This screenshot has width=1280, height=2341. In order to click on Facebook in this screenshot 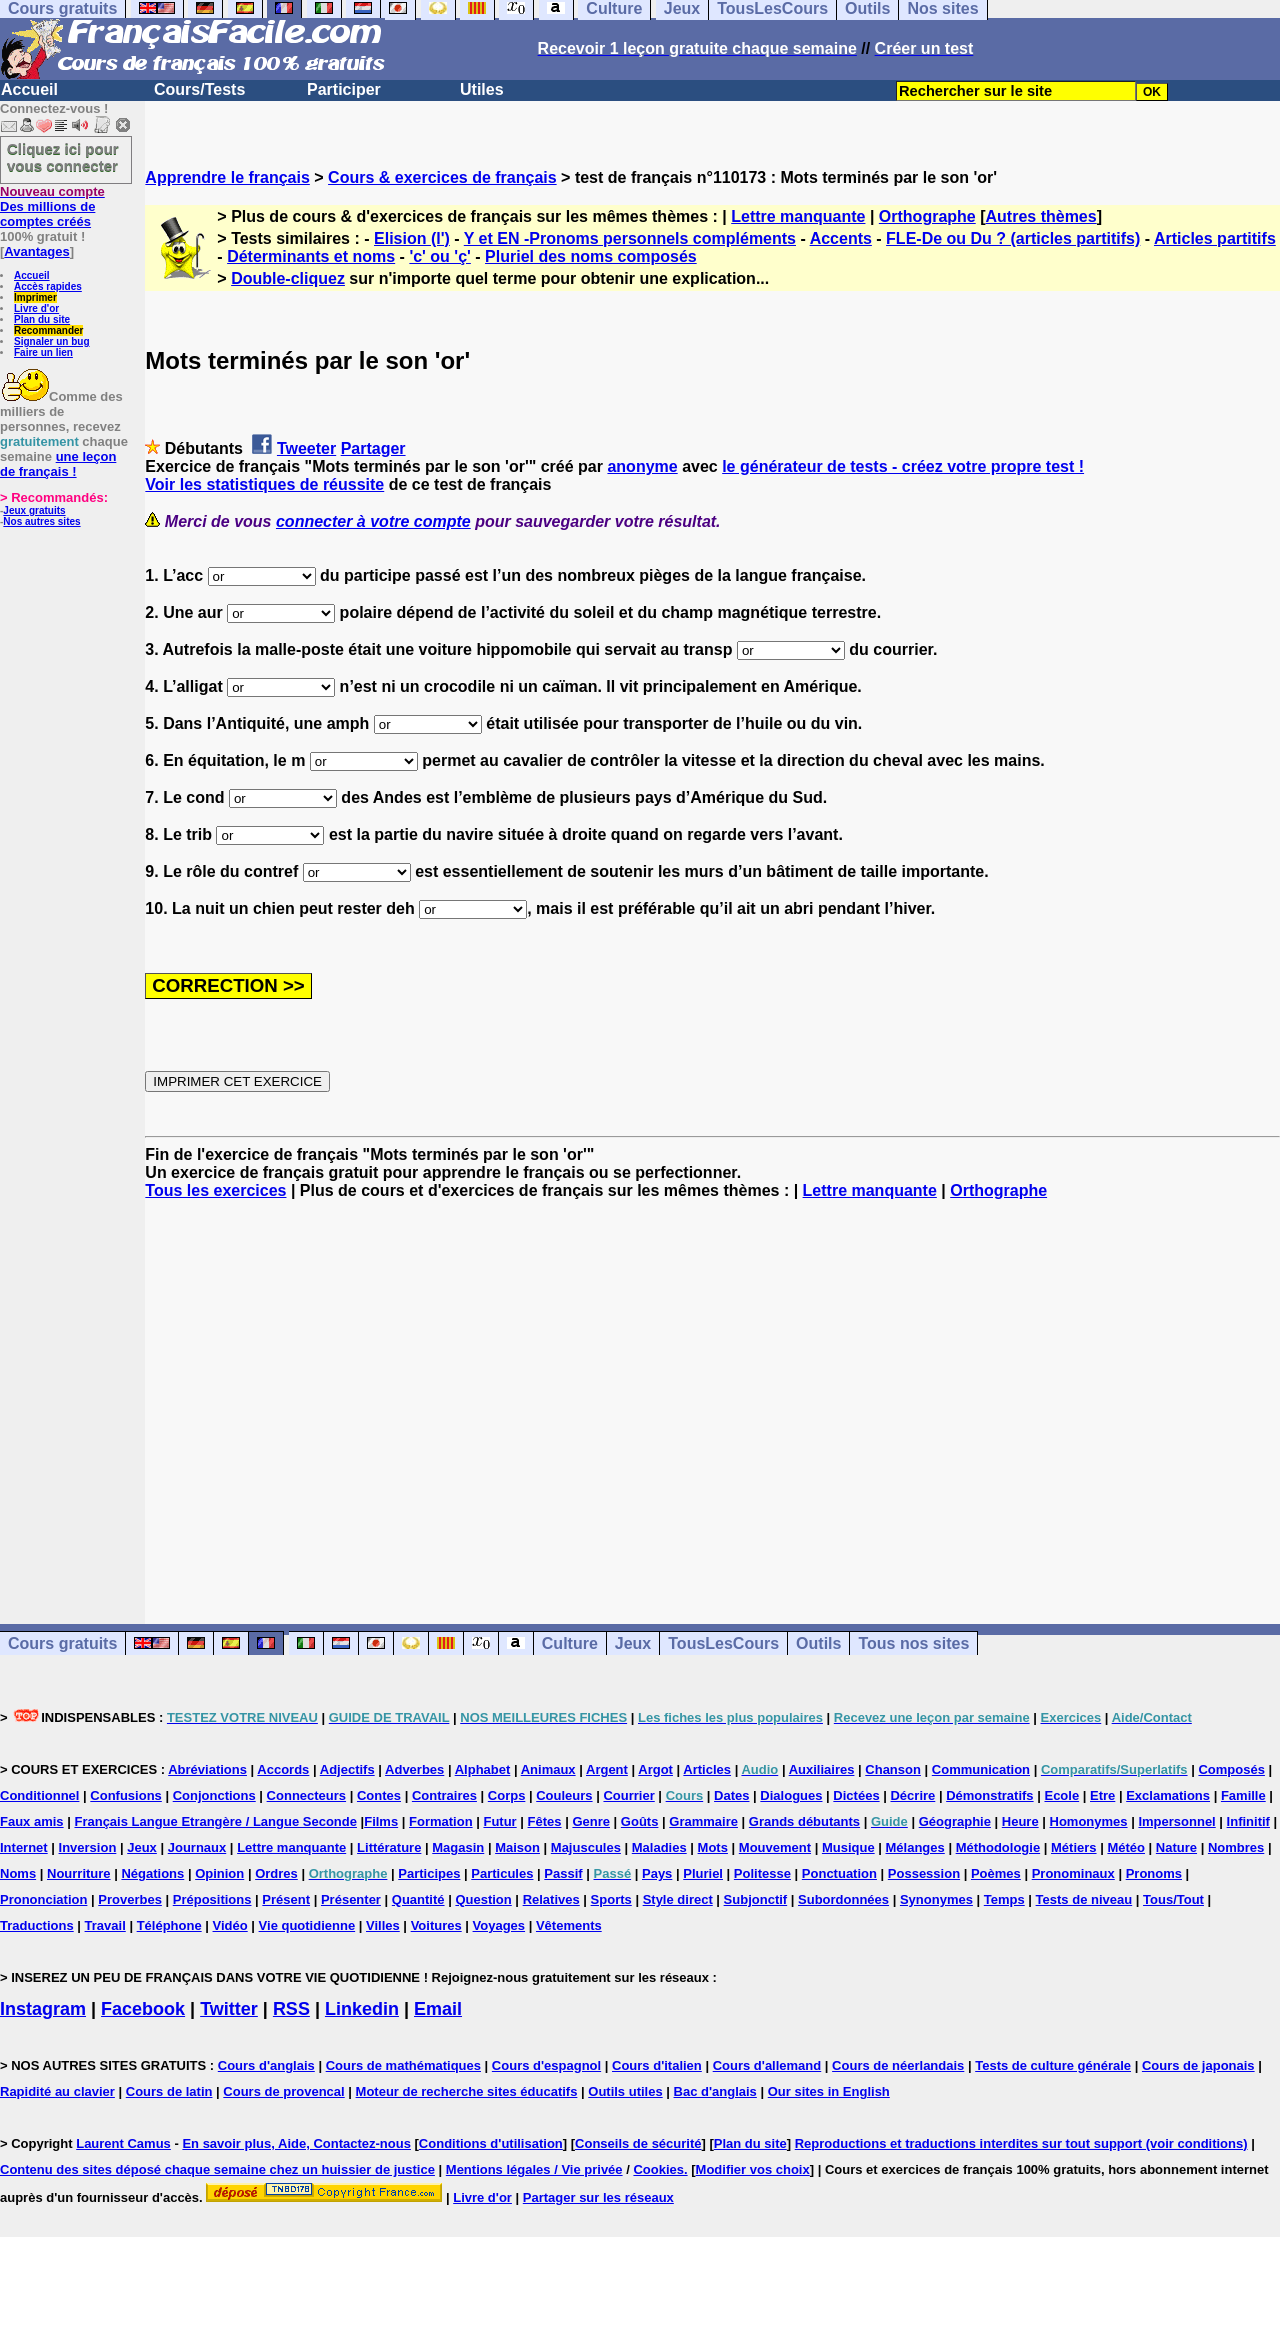, I will do `click(143, 2009)`.